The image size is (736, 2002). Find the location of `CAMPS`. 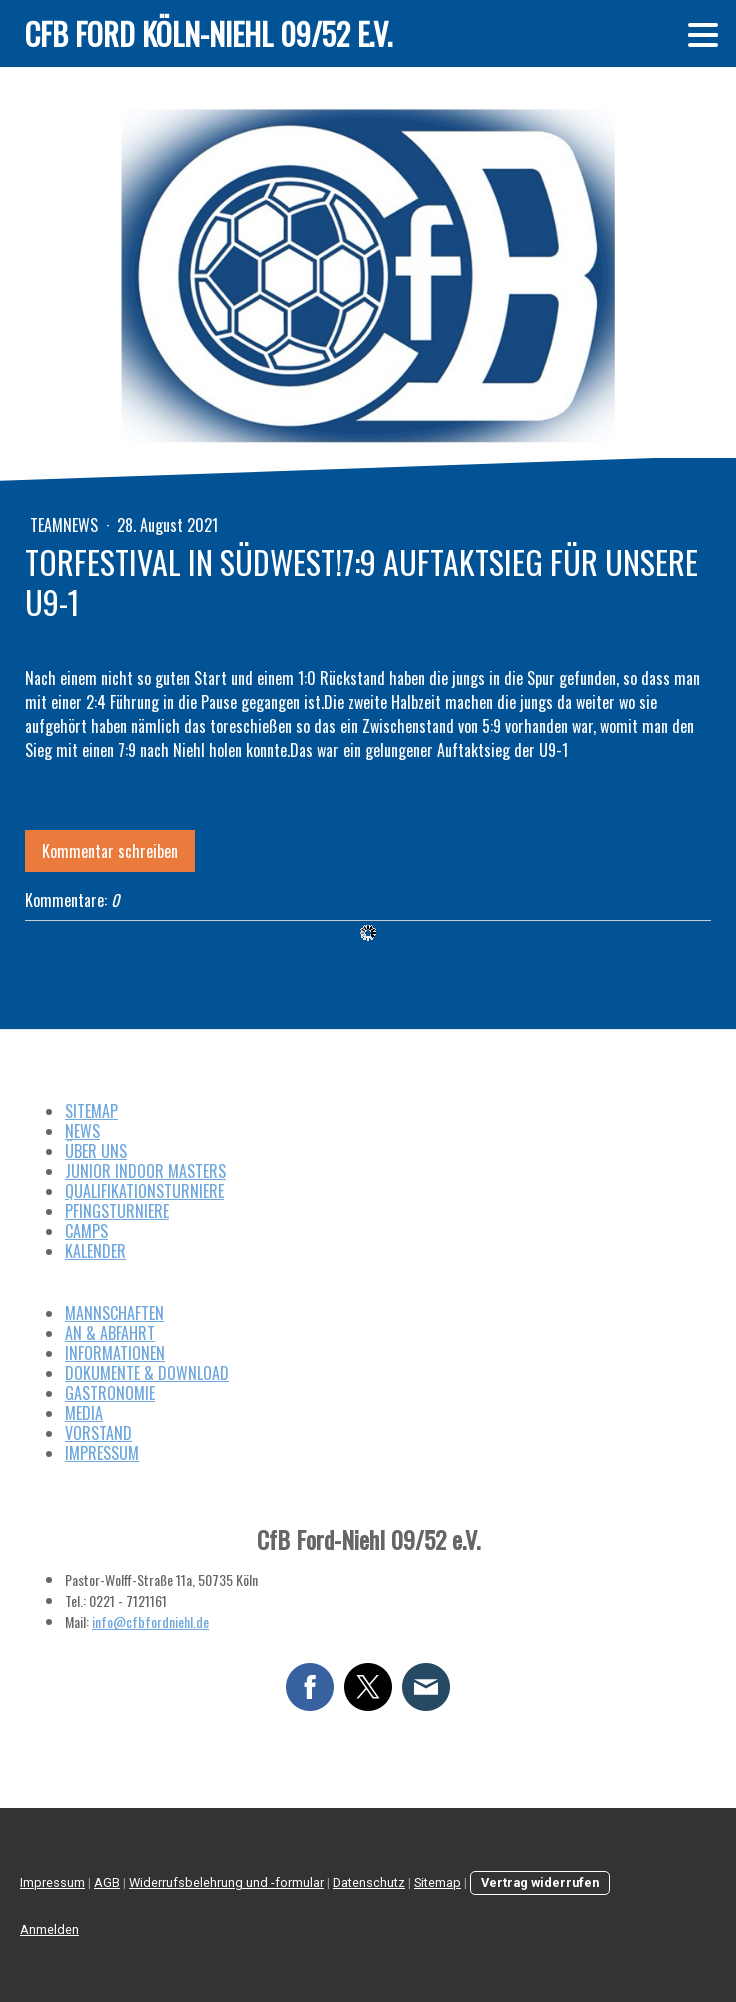

CAMPS is located at coordinates (86, 1231).